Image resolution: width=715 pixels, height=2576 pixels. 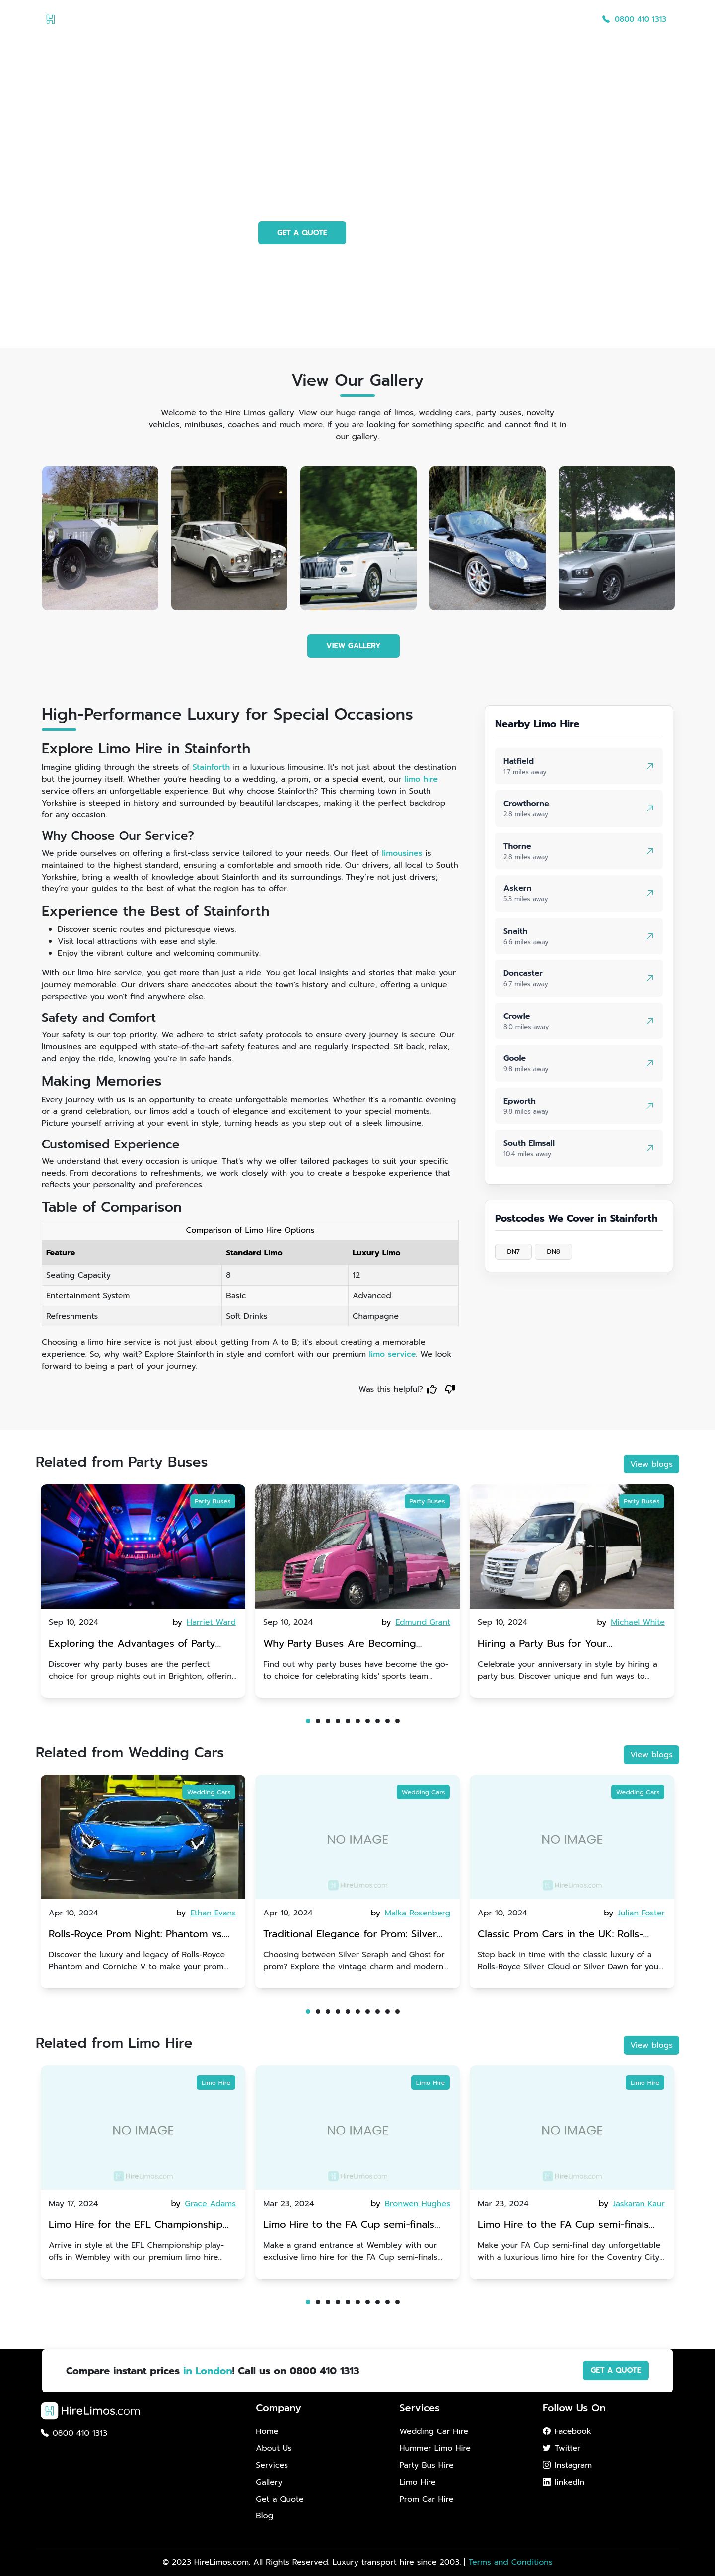 I want to click on Get a Quote, so click(x=531, y=19).